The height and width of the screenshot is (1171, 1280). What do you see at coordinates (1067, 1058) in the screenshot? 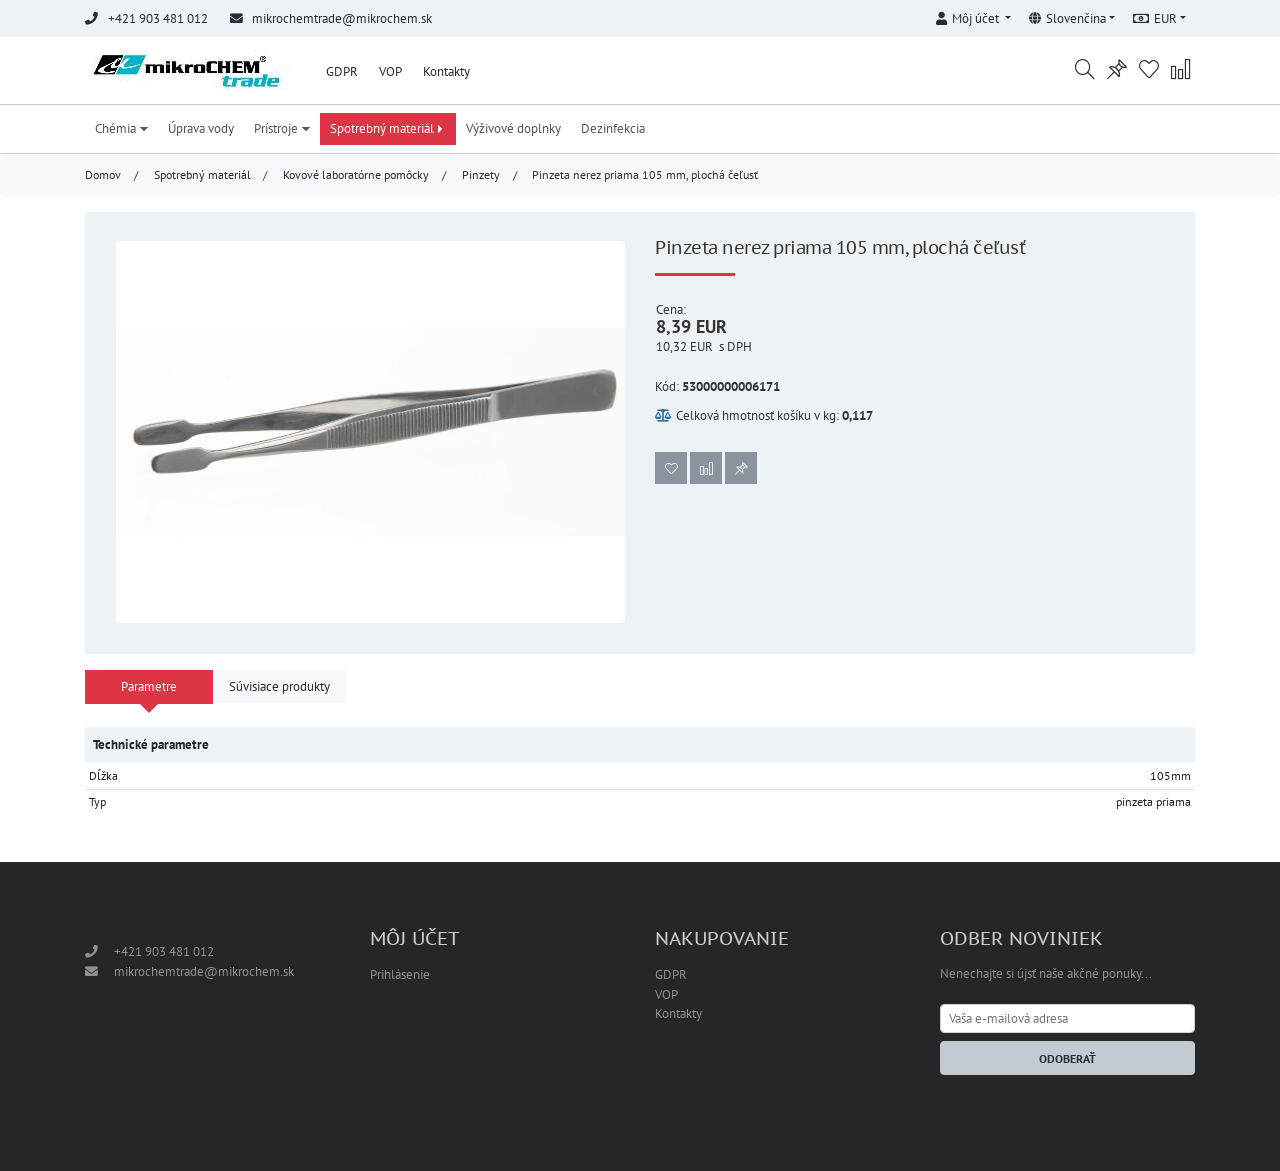
I see `Odoberať` at bounding box center [1067, 1058].